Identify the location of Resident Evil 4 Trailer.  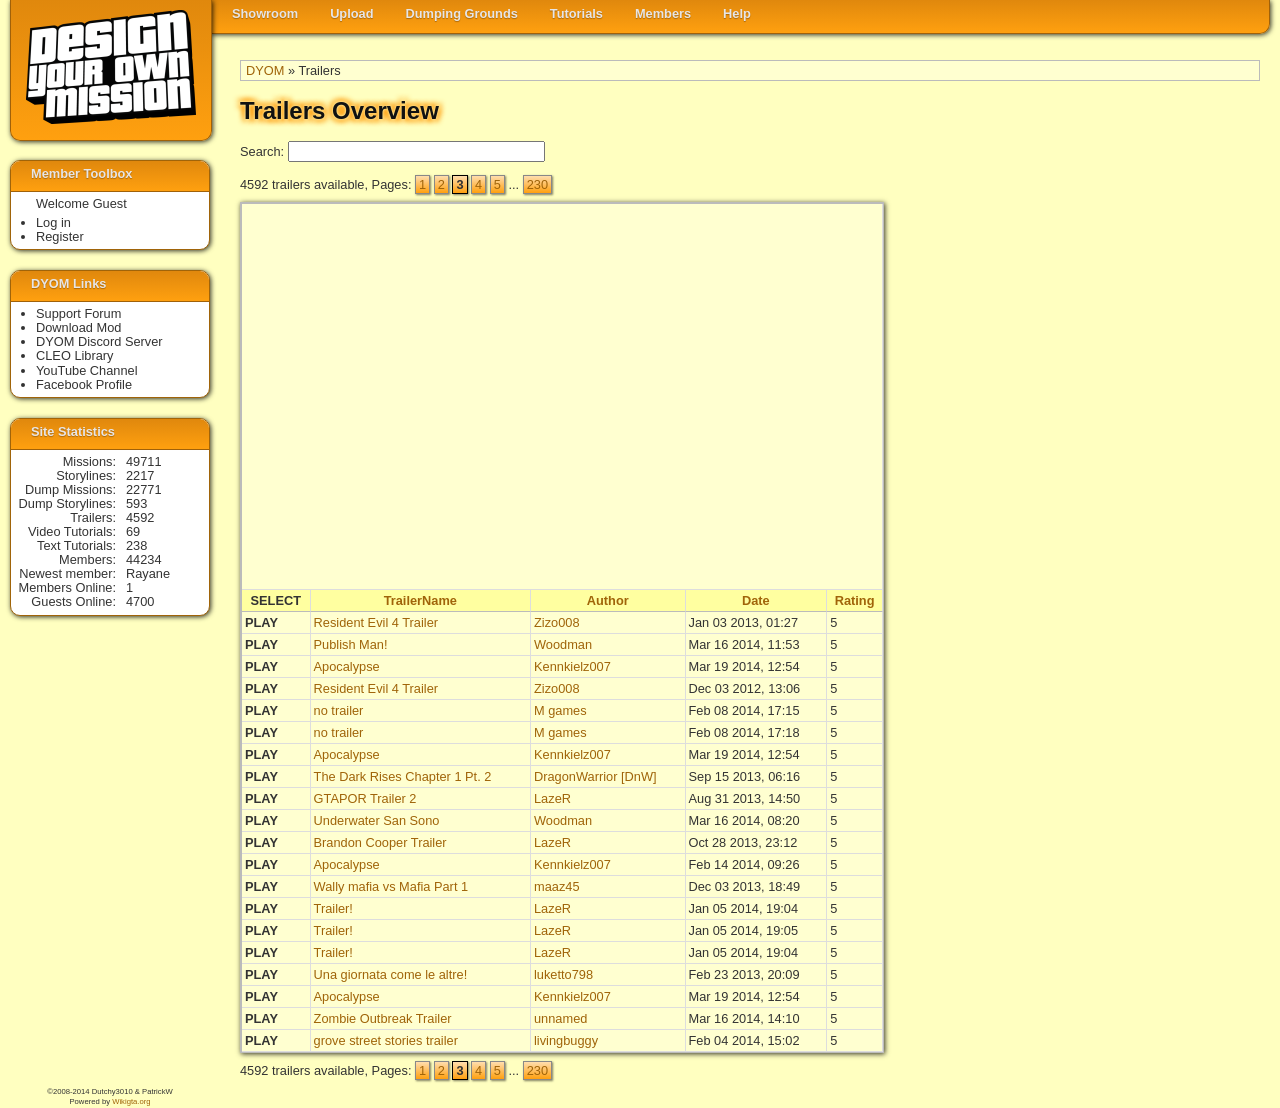
(376, 622).